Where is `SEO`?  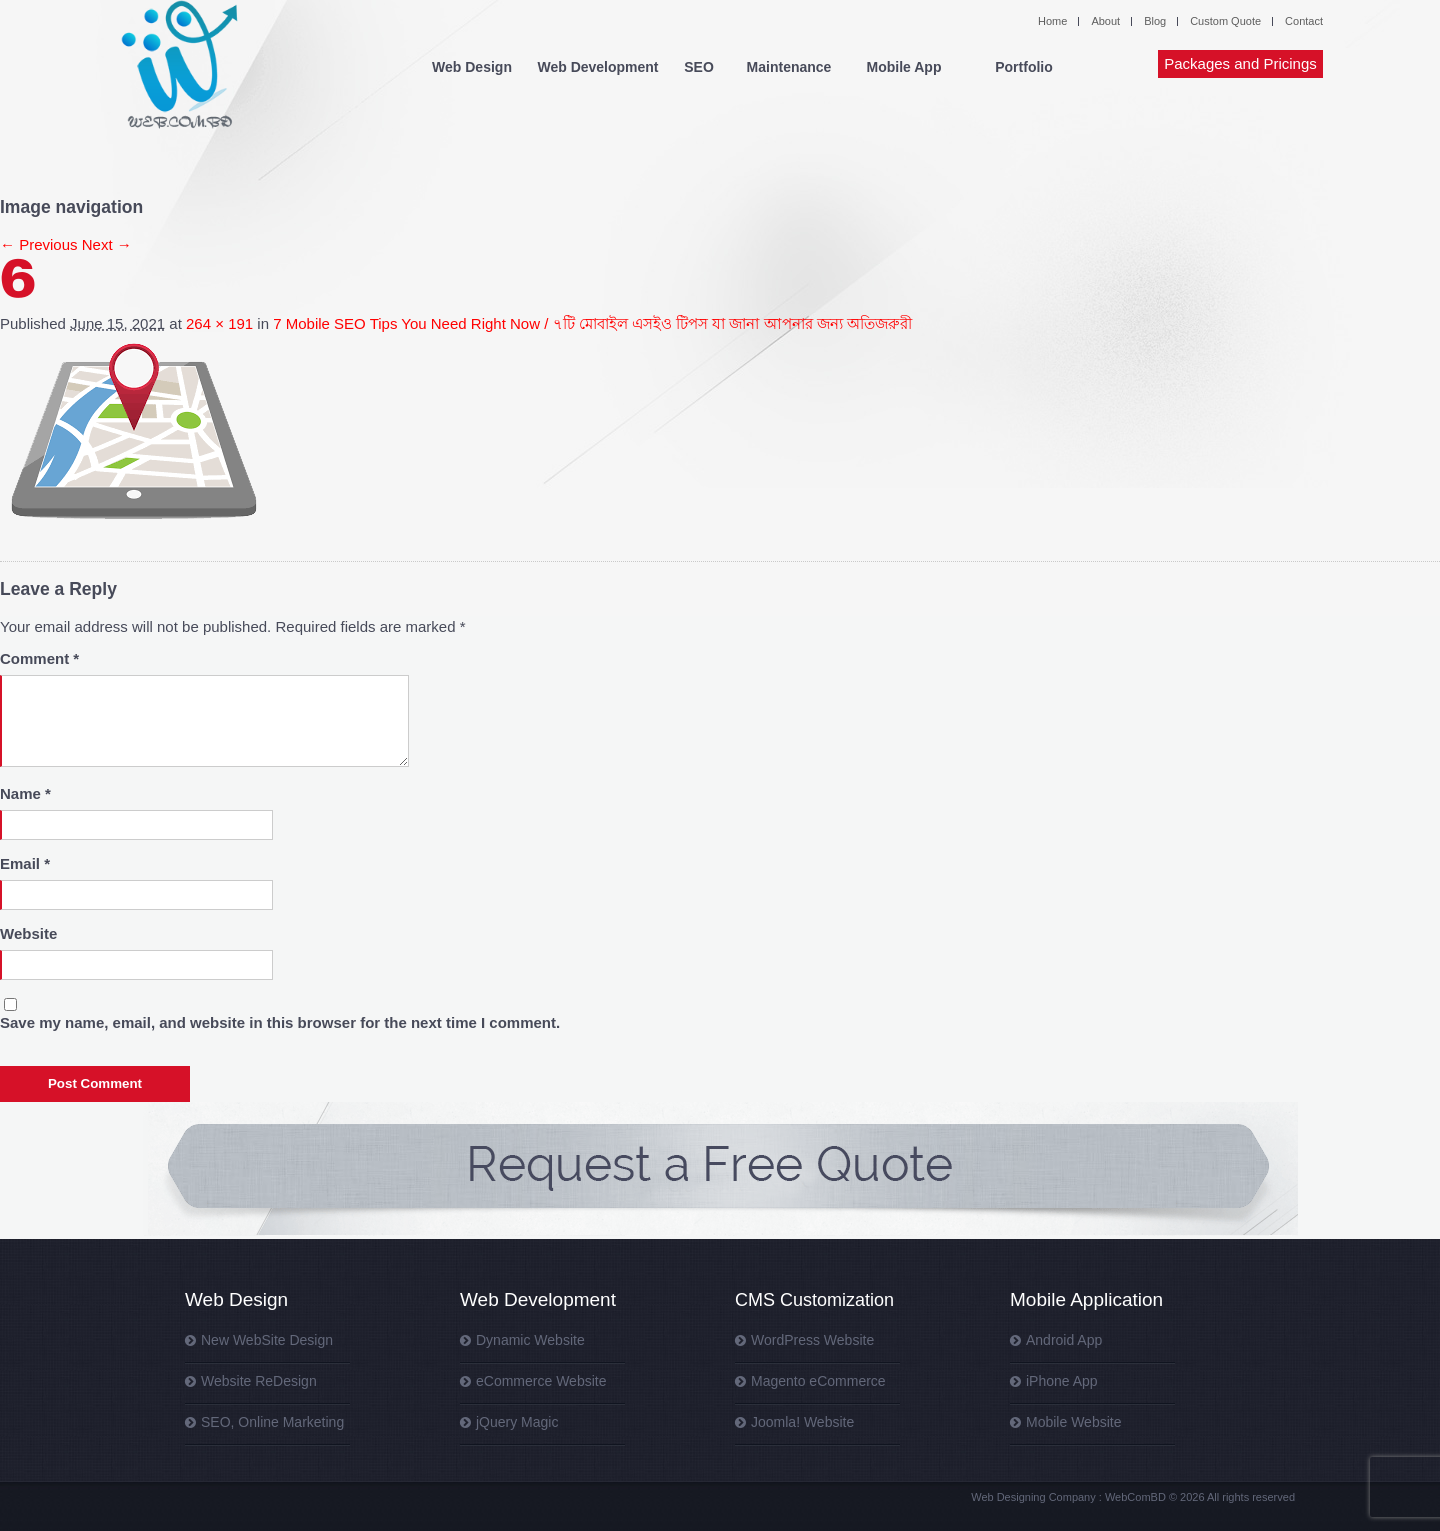
SEO is located at coordinates (699, 67).